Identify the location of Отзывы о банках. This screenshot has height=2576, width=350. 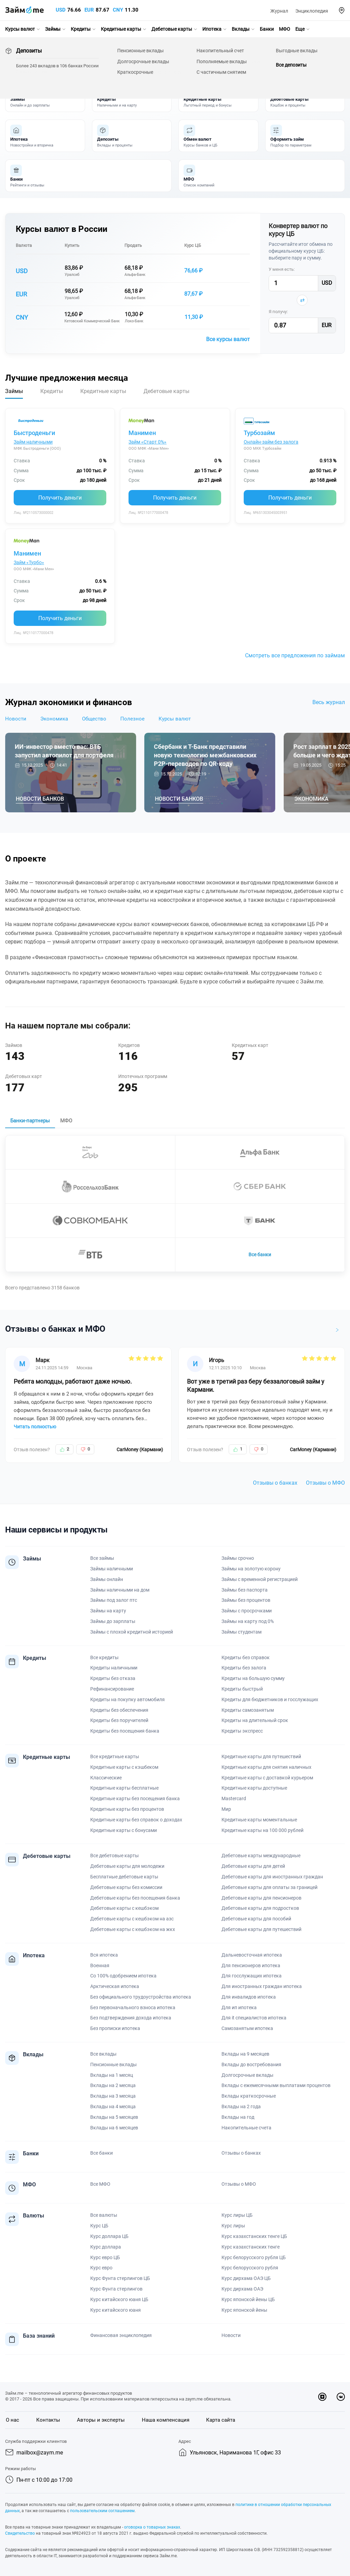
(275, 1483).